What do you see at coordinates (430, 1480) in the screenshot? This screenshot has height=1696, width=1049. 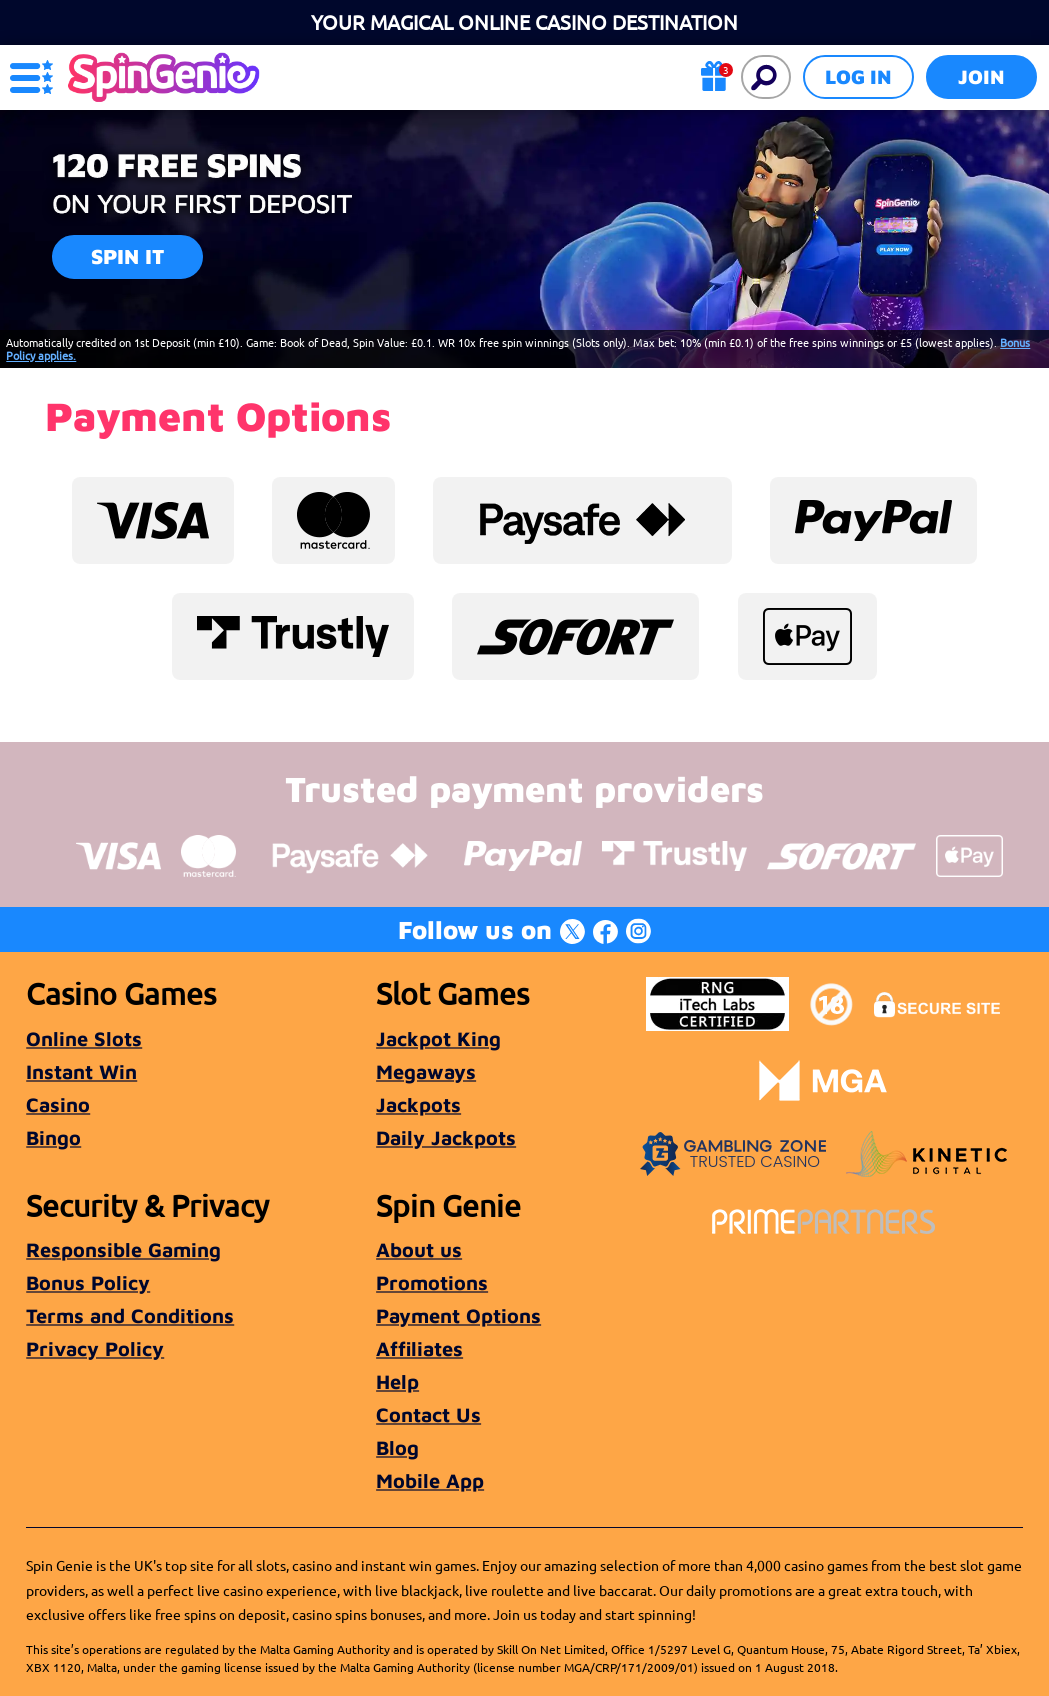 I see `Mobile App` at bounding box center [430, 1480].